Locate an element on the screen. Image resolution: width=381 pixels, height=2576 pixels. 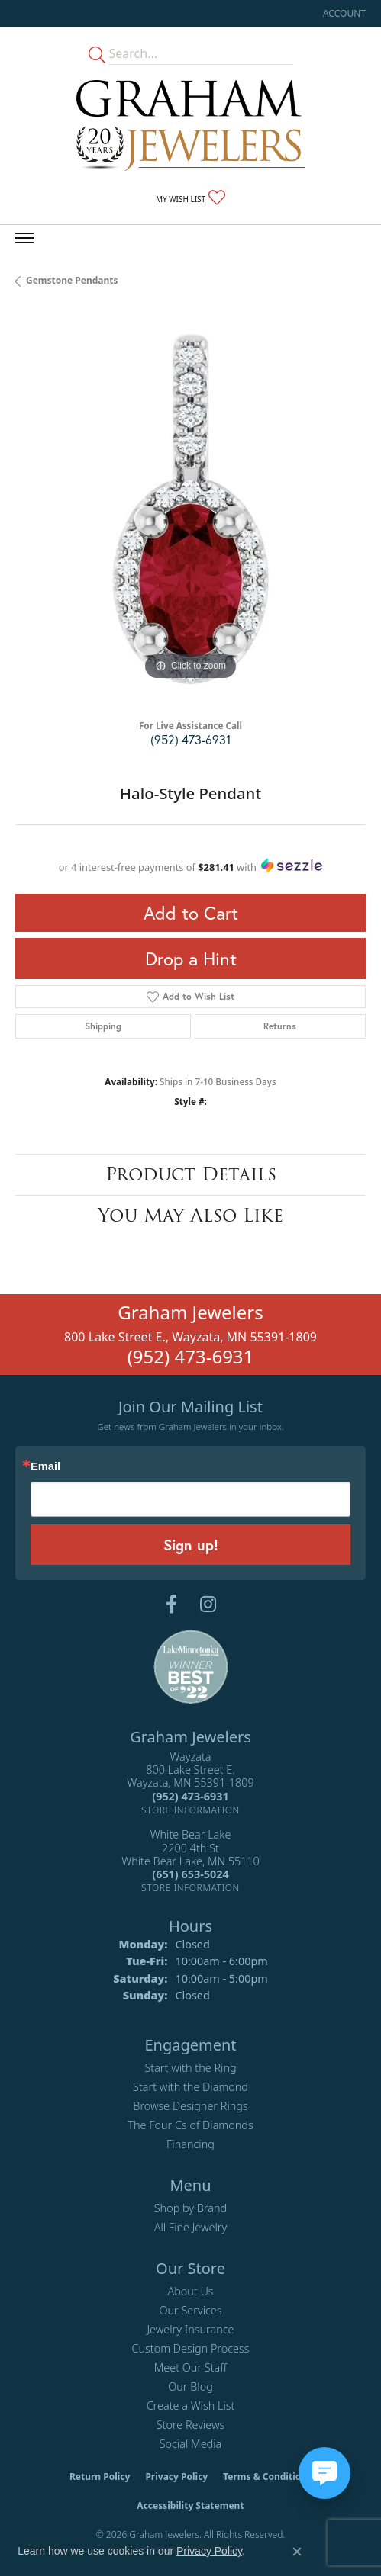
Product Details is located at coordinates (190, 1174).